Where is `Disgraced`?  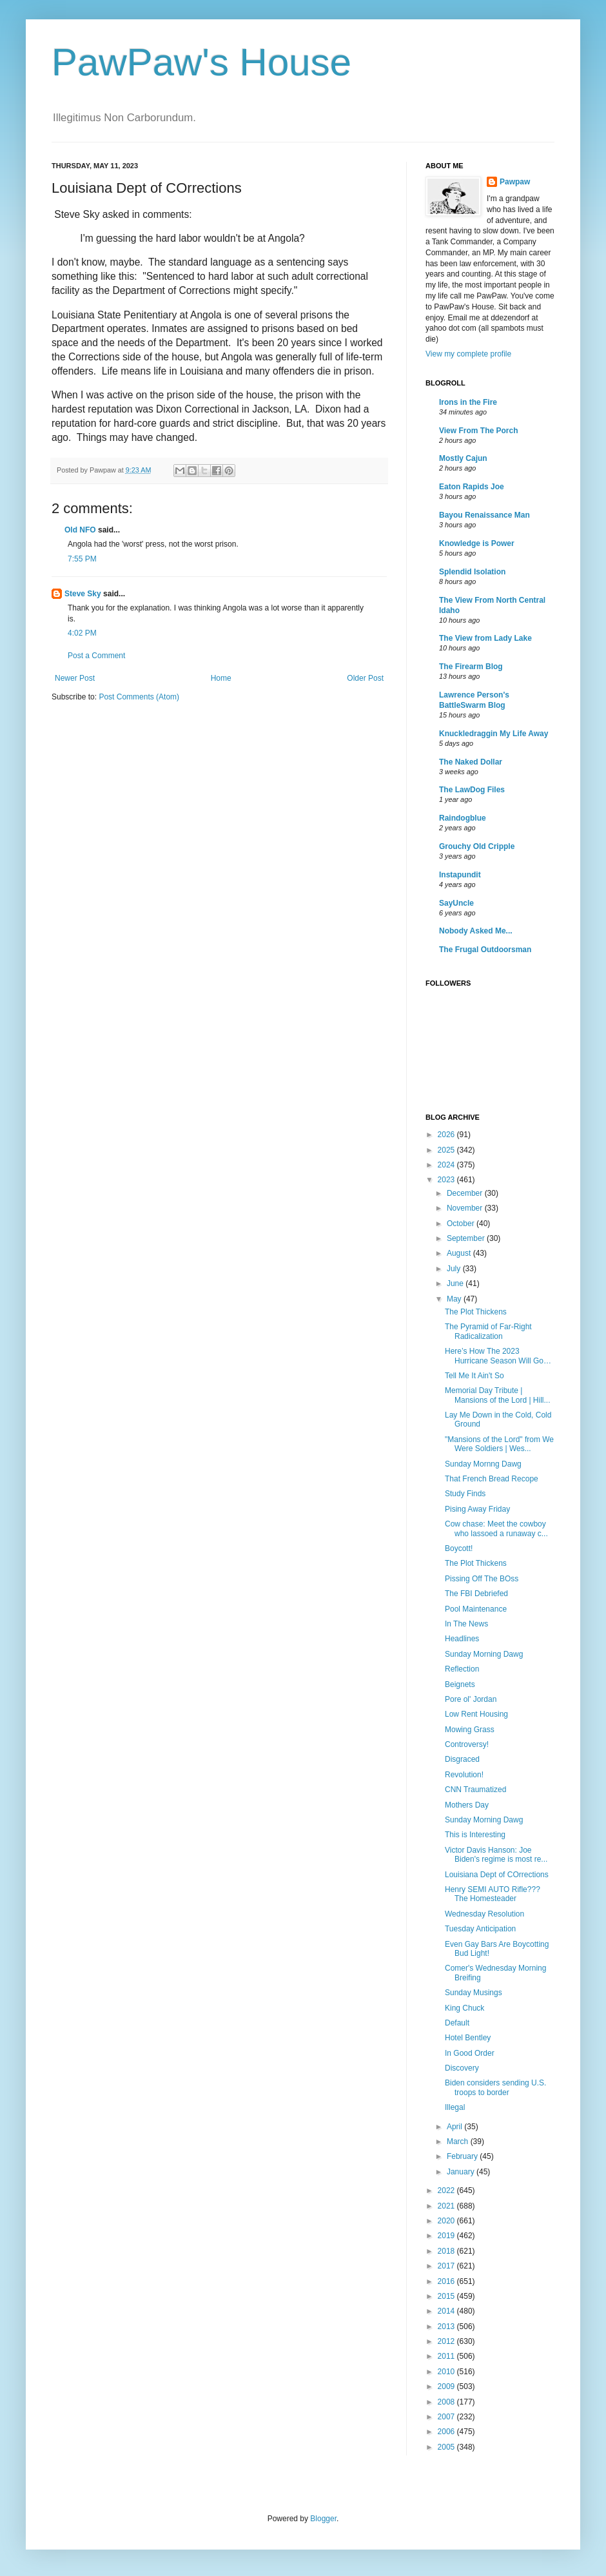 Disgraced is located at coordinates (462, 1759).